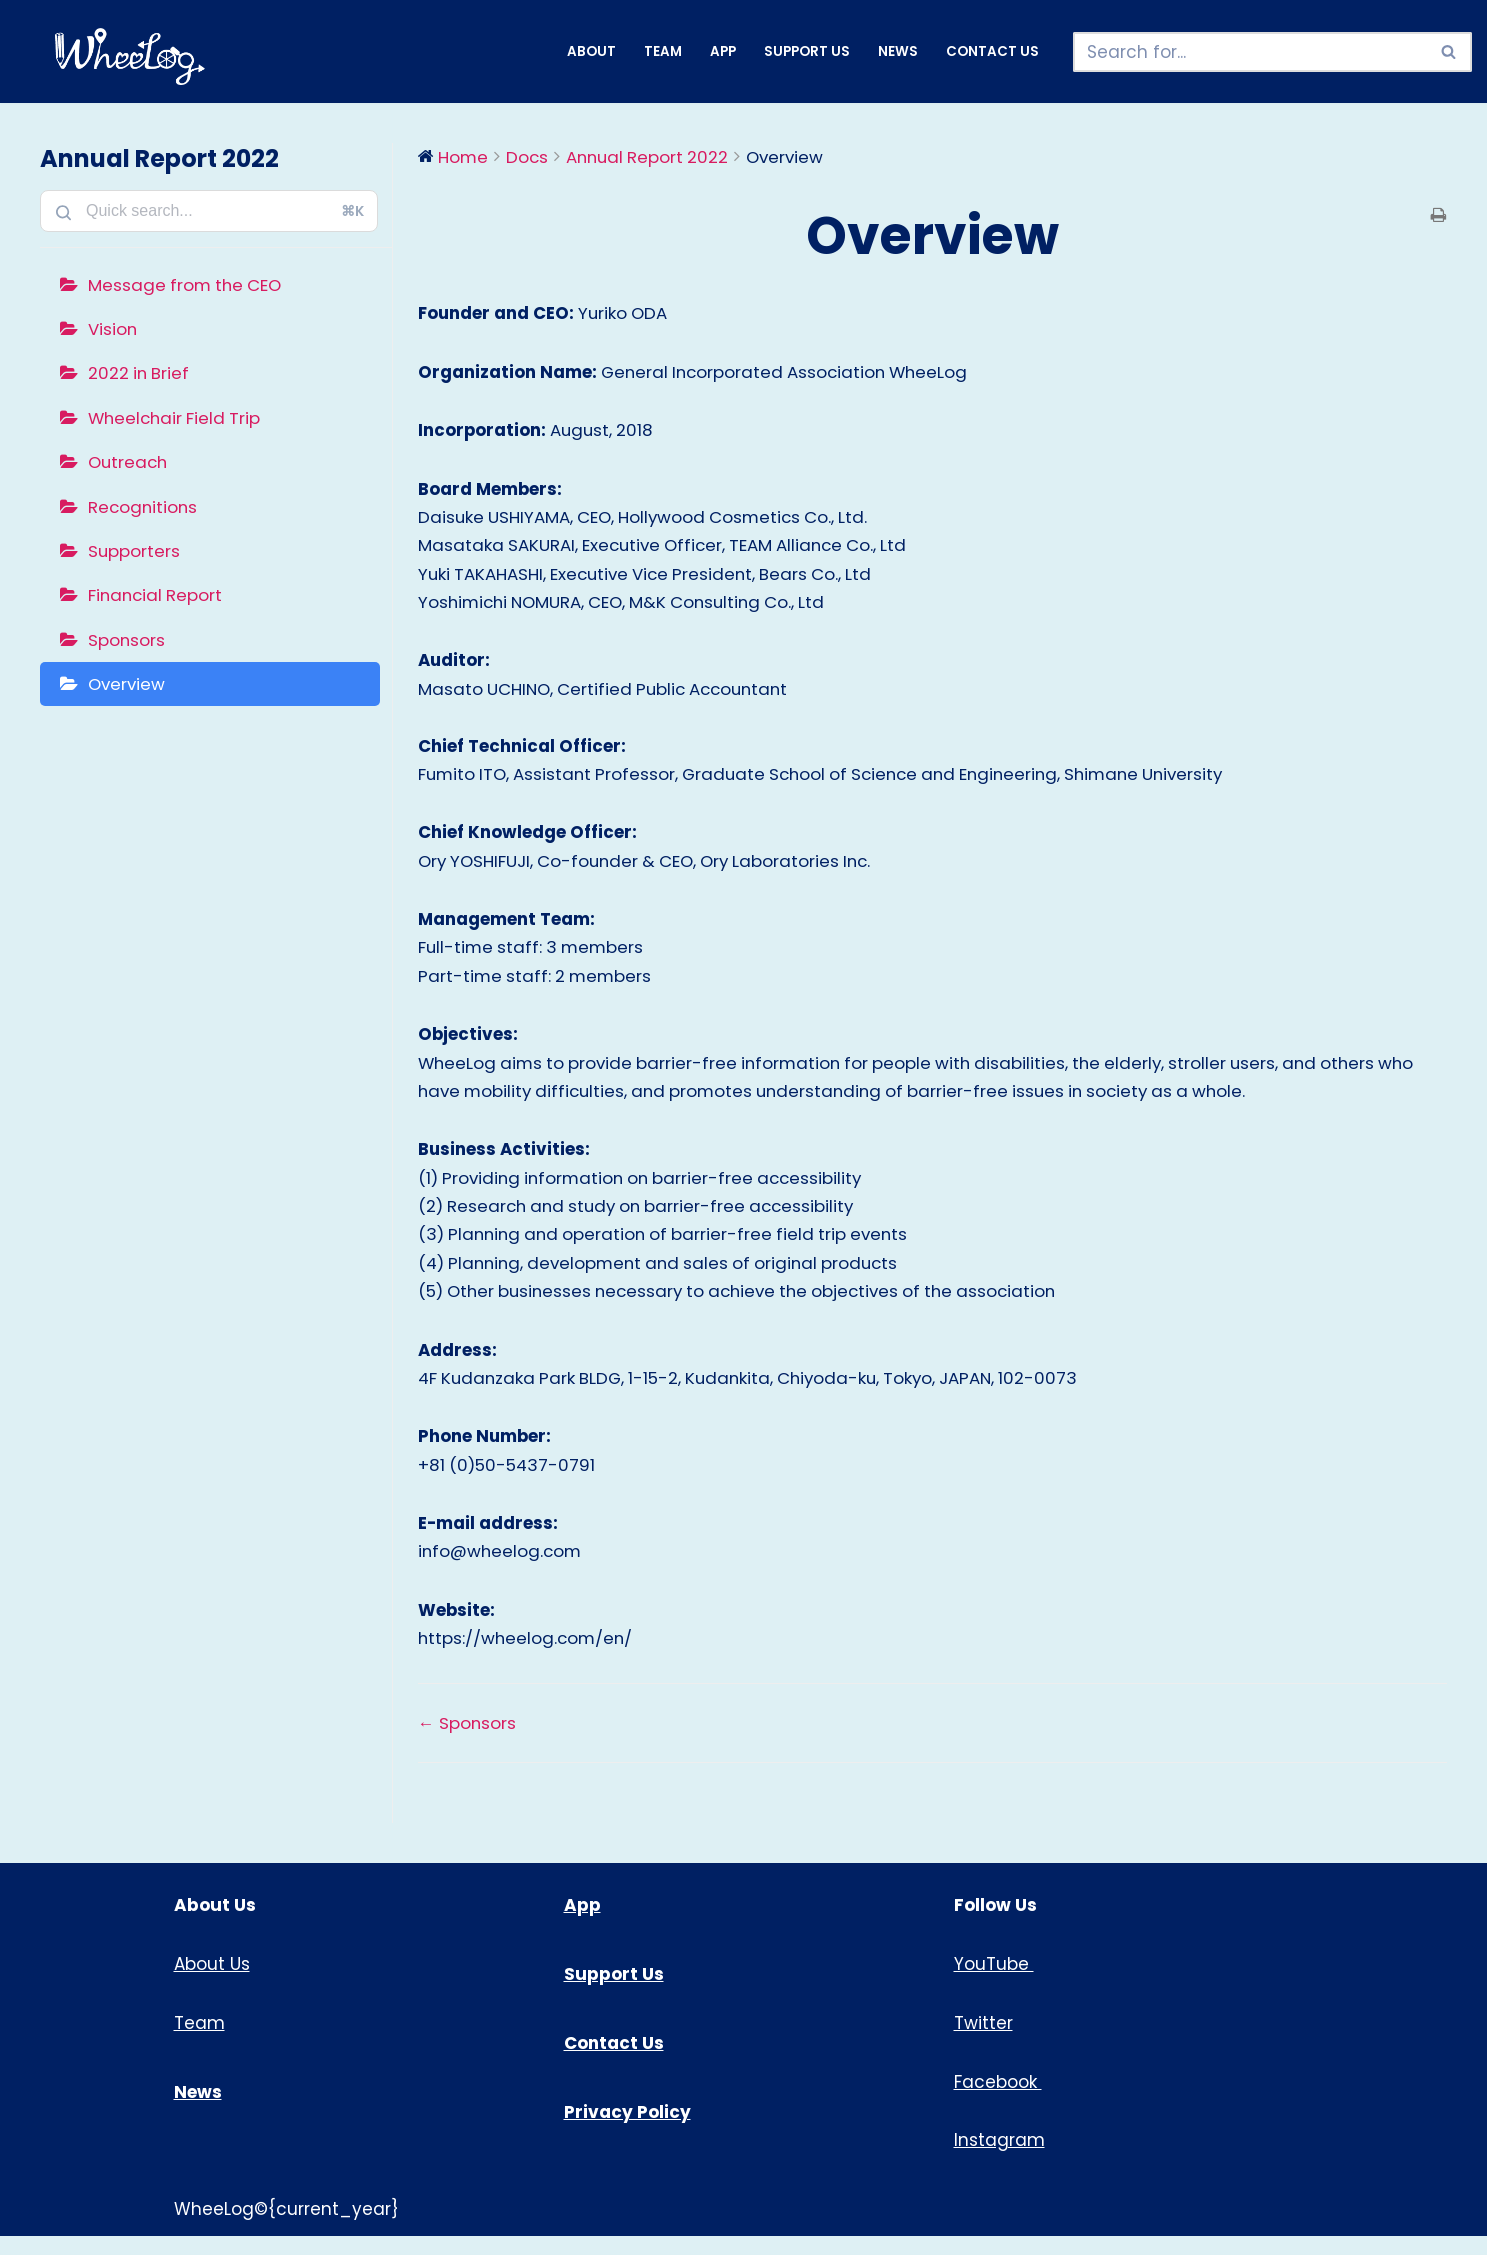 The image size is (1487, 2255). Describe the element at coordinates (127, 644) in the screenshot. I see `Sponsors` at that location.